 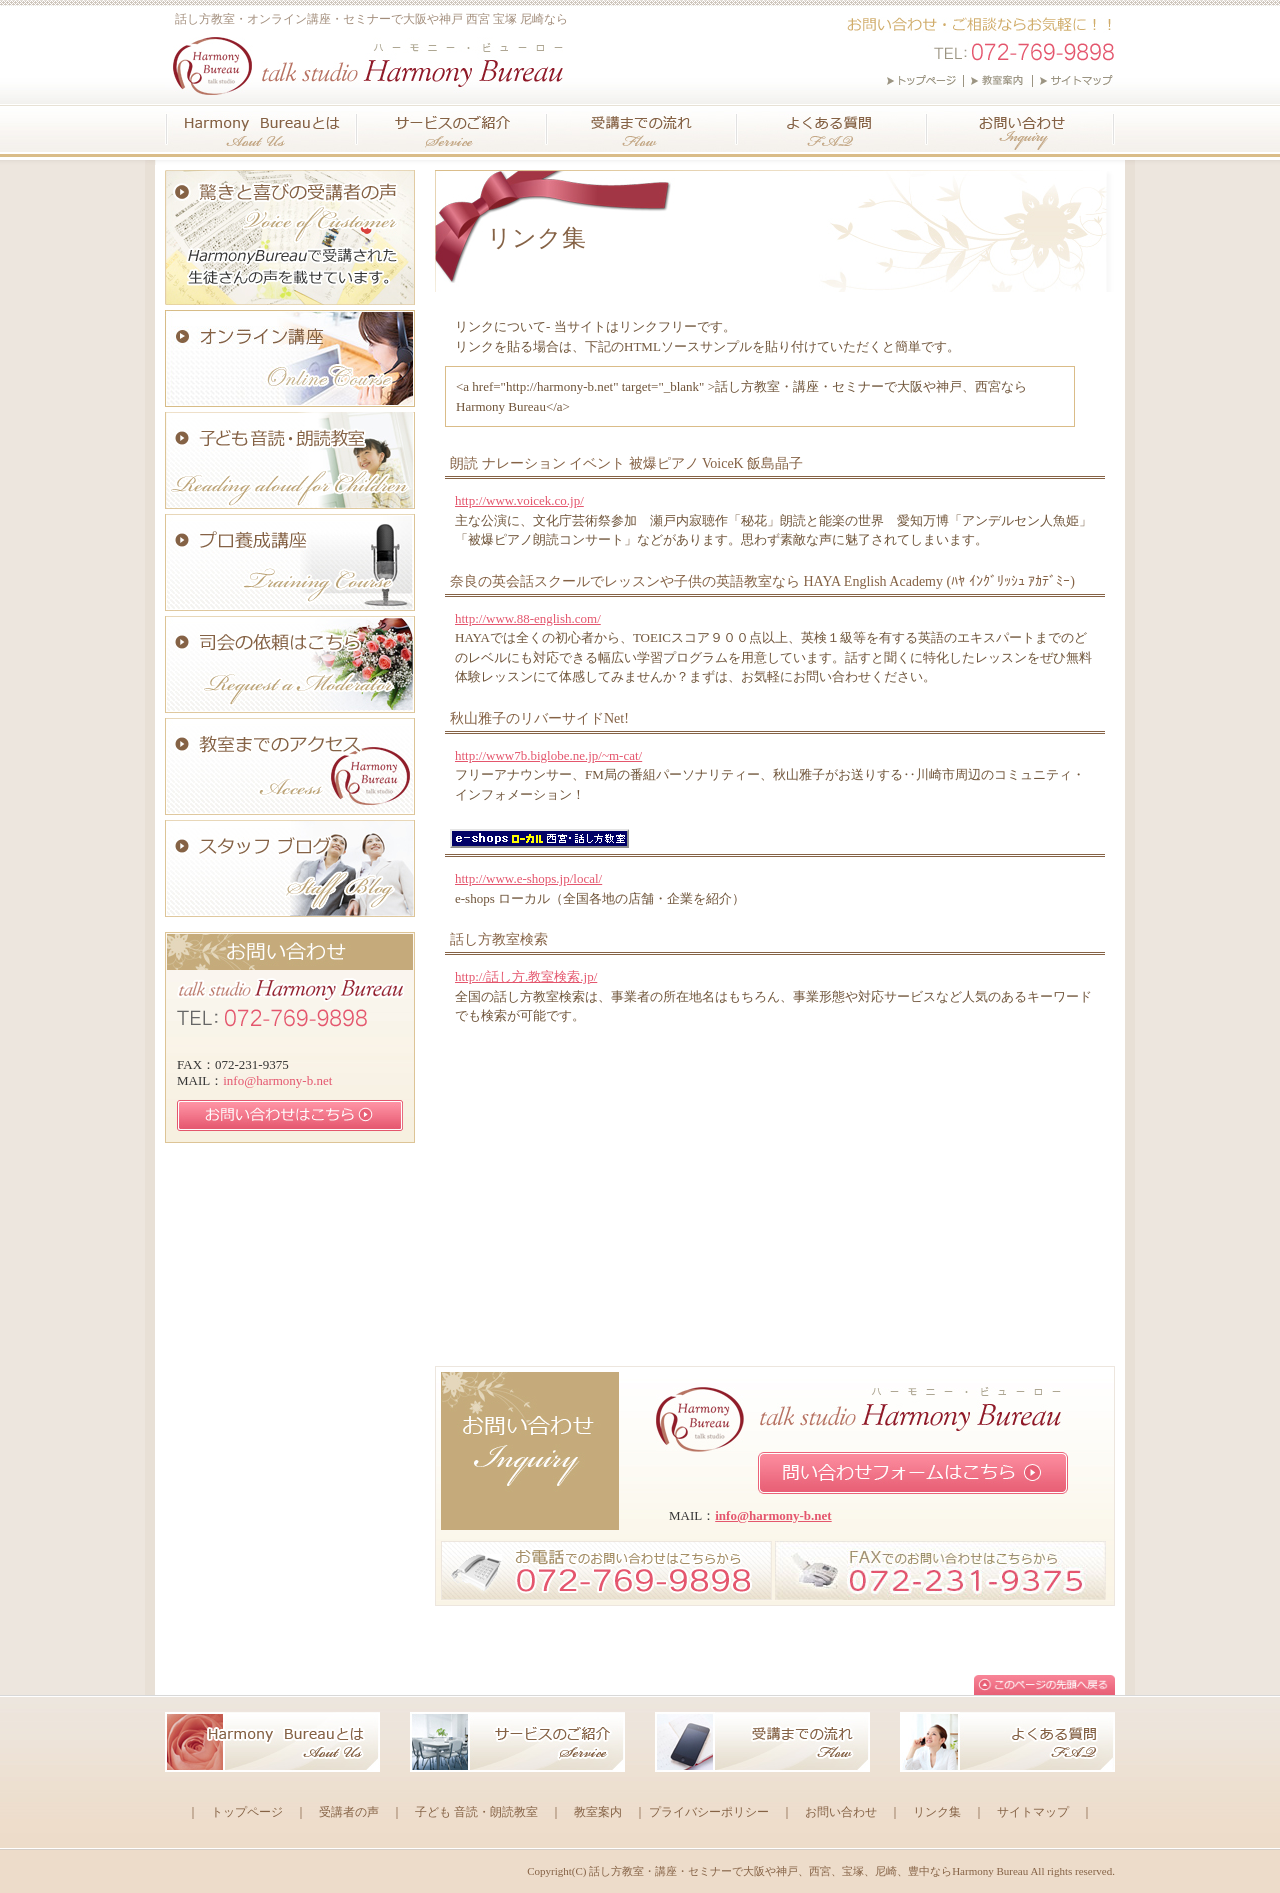 What do you see at coordinates (548, 755) in the screenshot?
I see `http://www7b.biglobe.ne.jp/~m-cat/` at bounding box center [548, 755].